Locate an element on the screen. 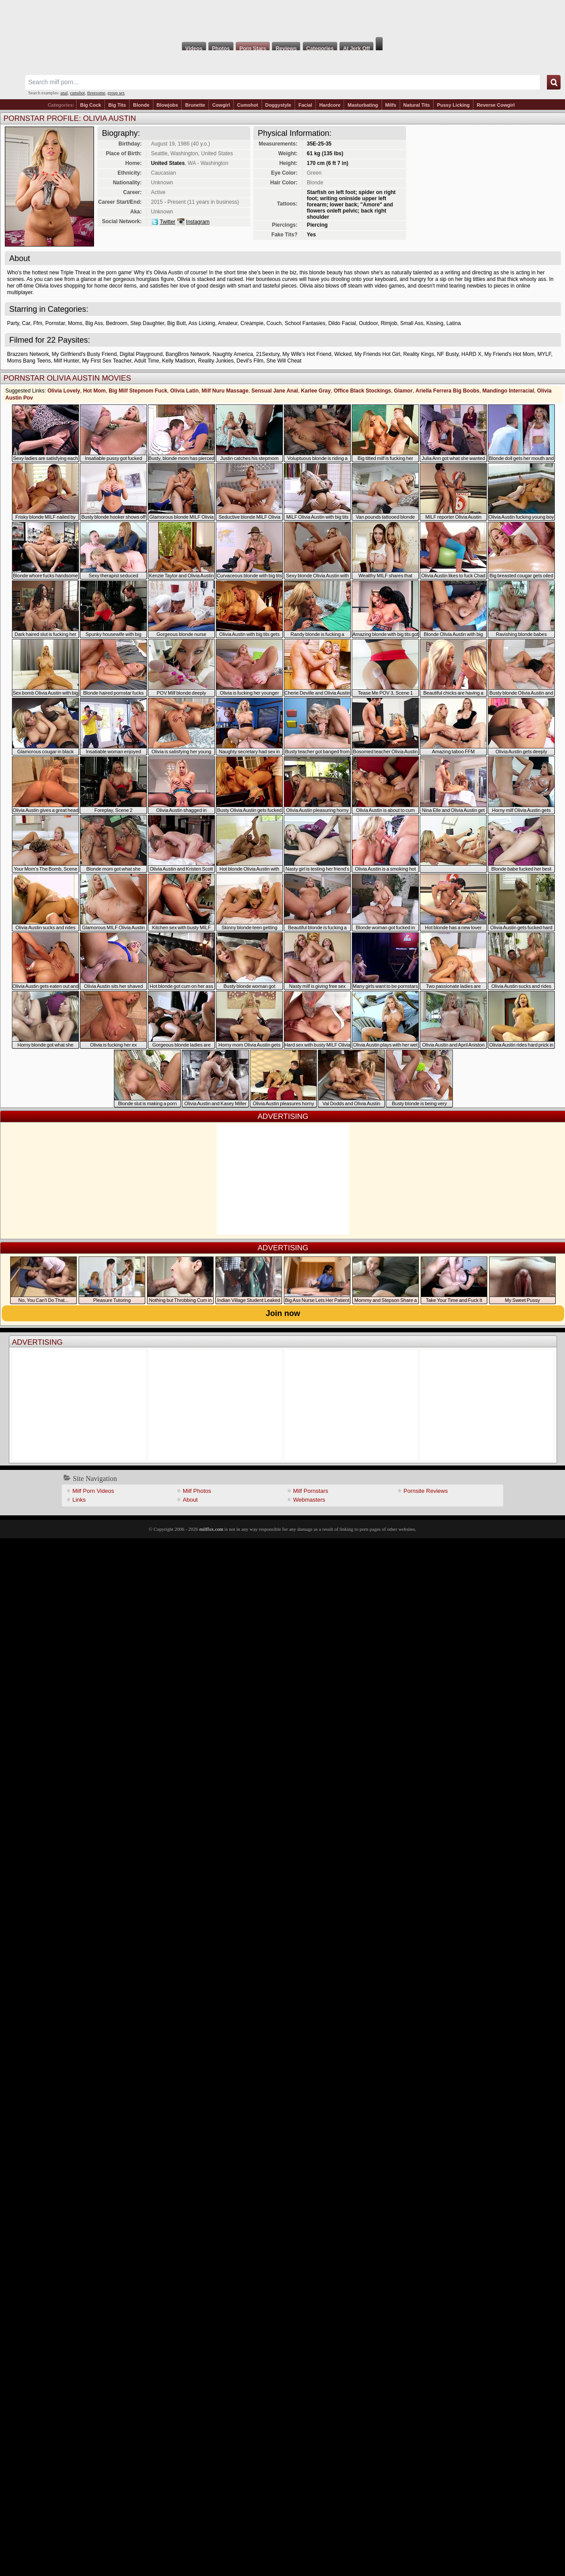 The height and width of the screenshot is (2576, 565). Latina is located at coordinates (453, 323).